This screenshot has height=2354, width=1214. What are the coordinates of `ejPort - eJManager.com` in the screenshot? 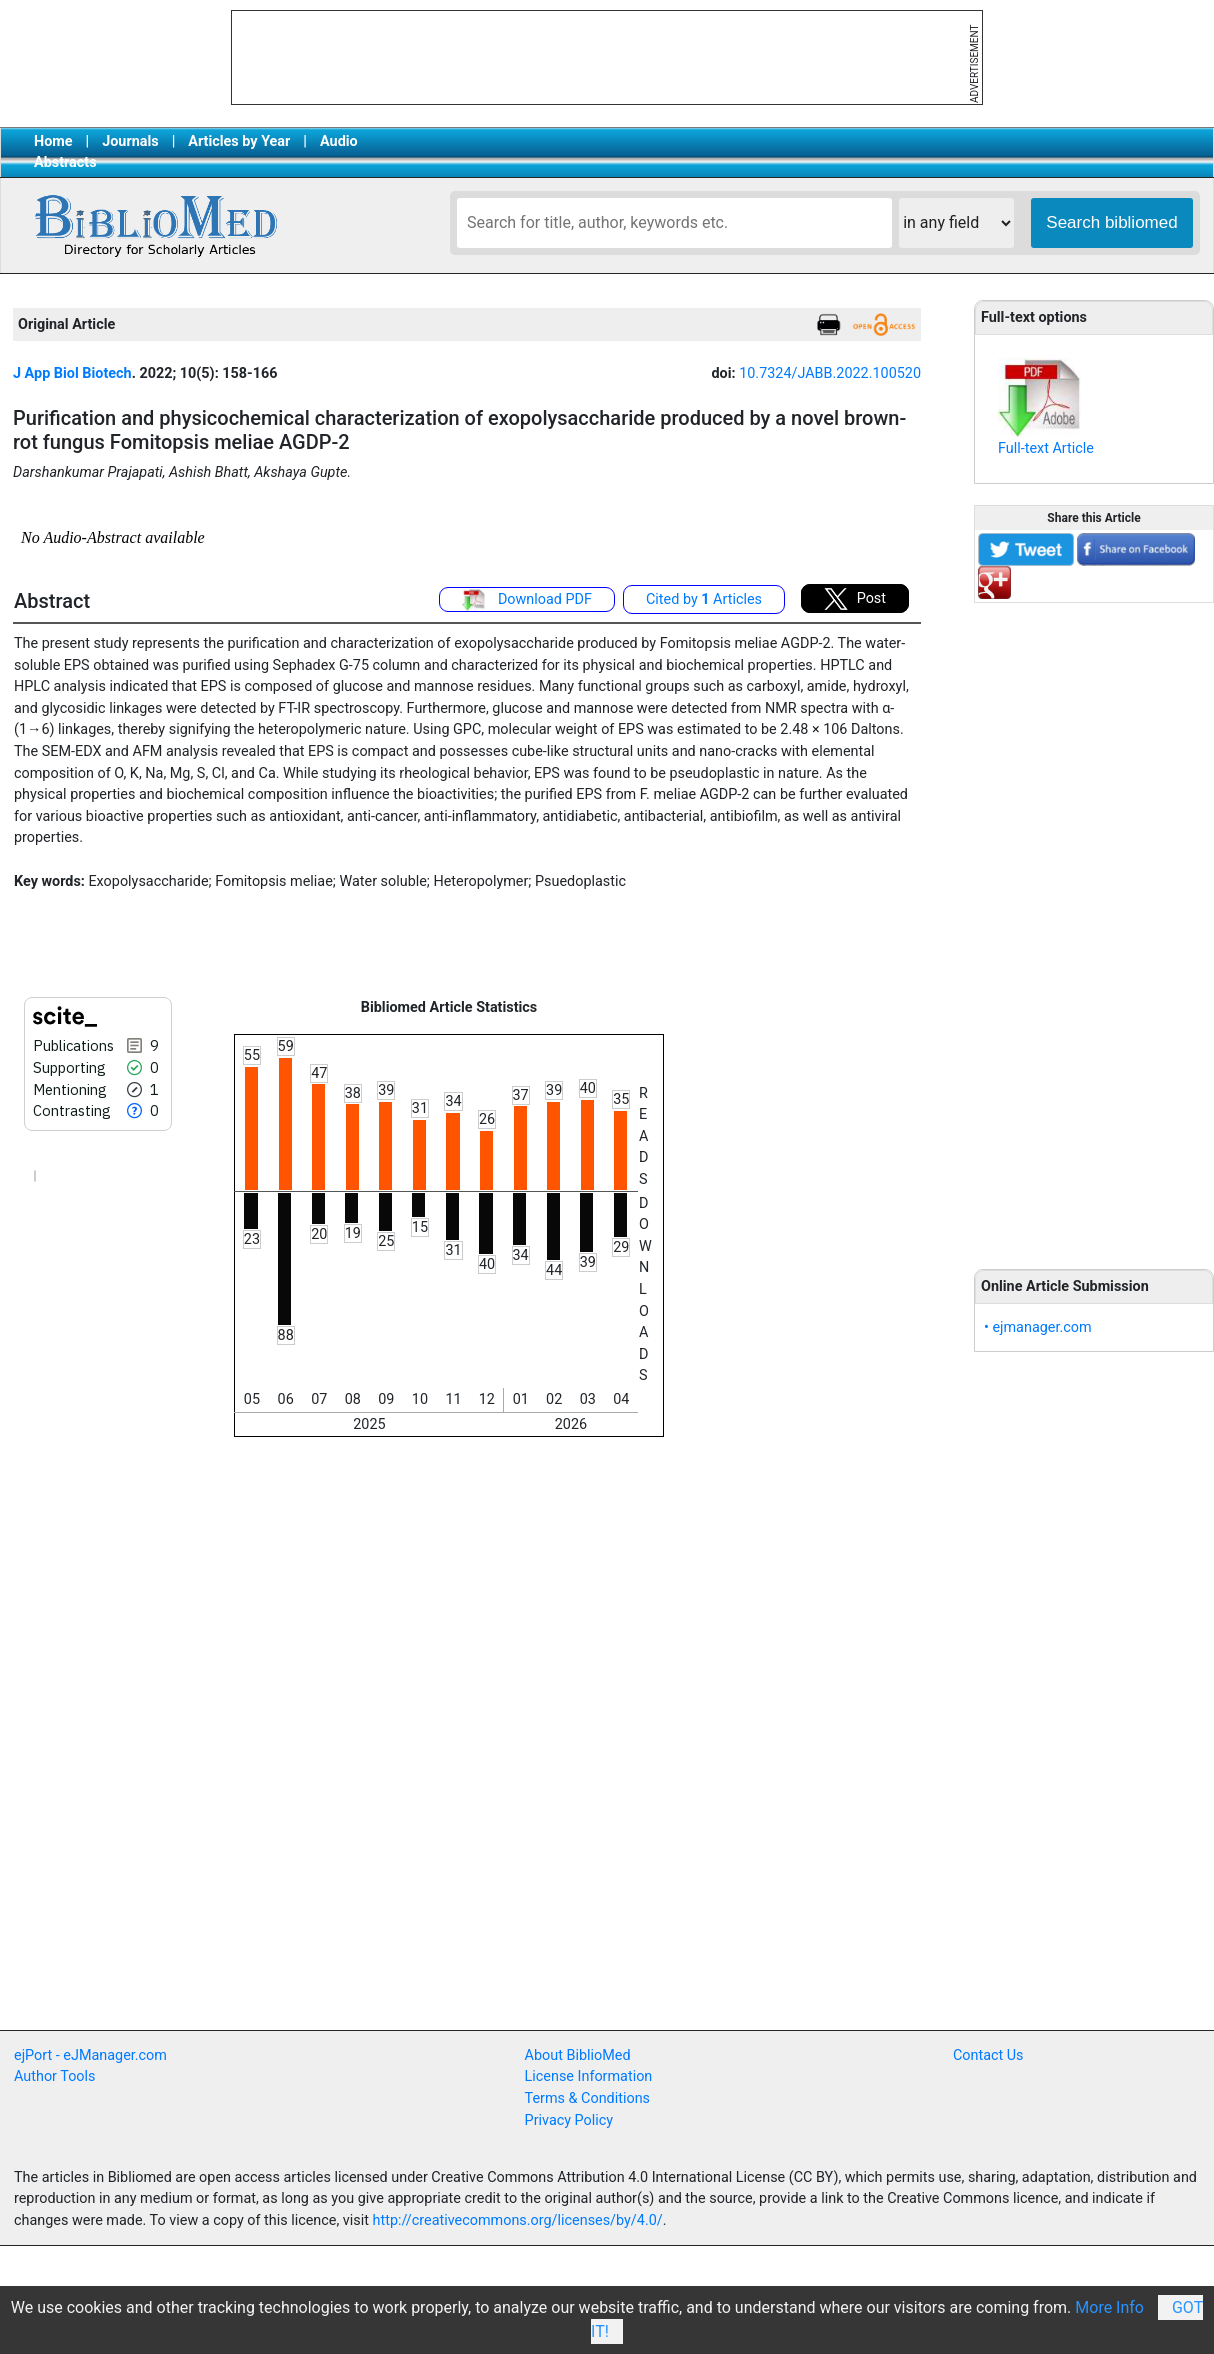 It's located at (90, 2055).